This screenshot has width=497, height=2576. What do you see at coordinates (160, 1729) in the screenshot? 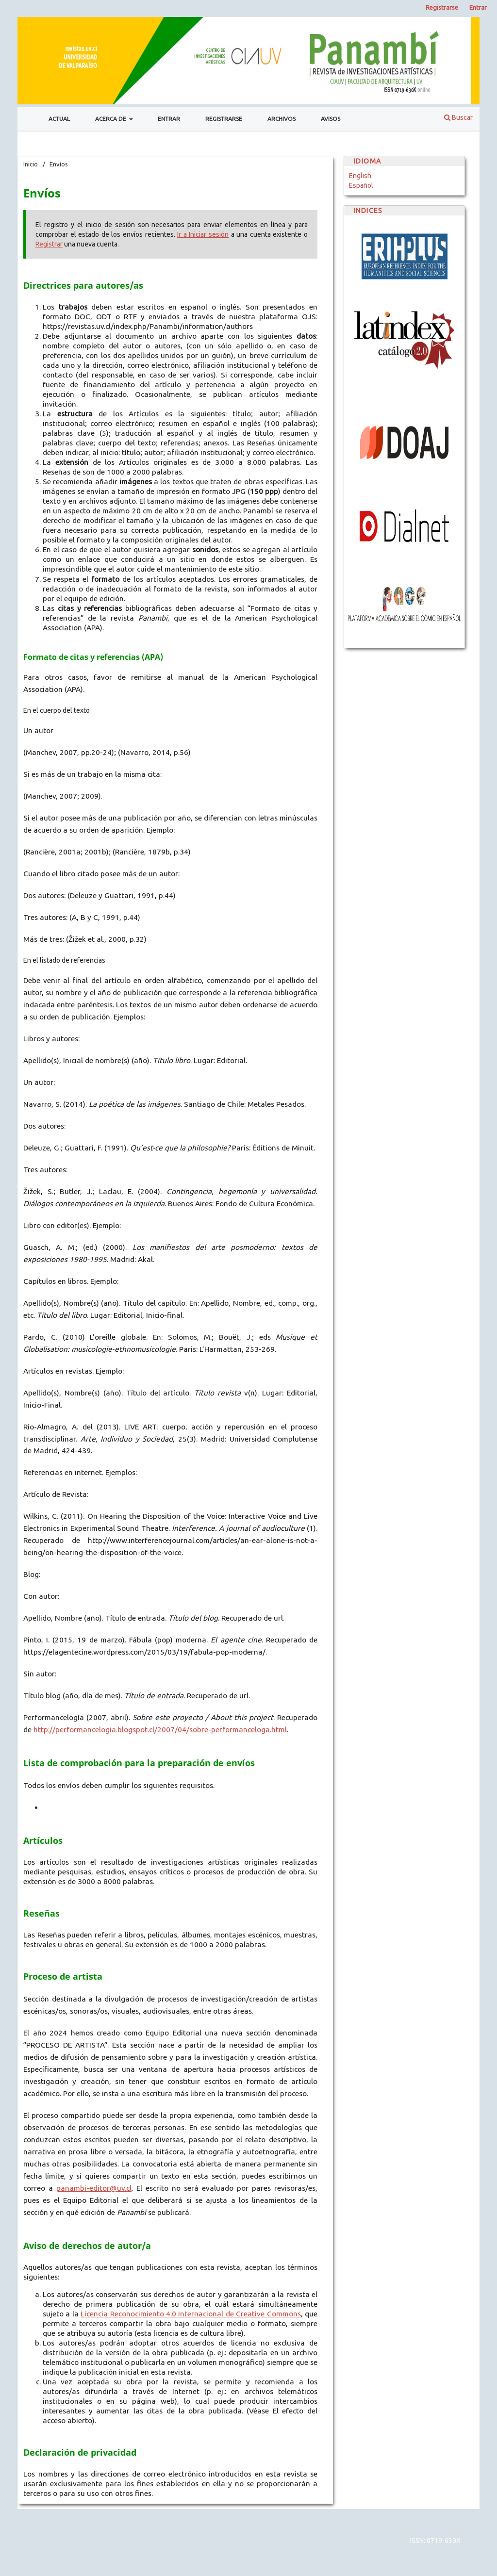
I see `http://performancelogia.blogspot.cl/2007/04/sobre-performanceloga.html` at bounding box center [160, 1729].